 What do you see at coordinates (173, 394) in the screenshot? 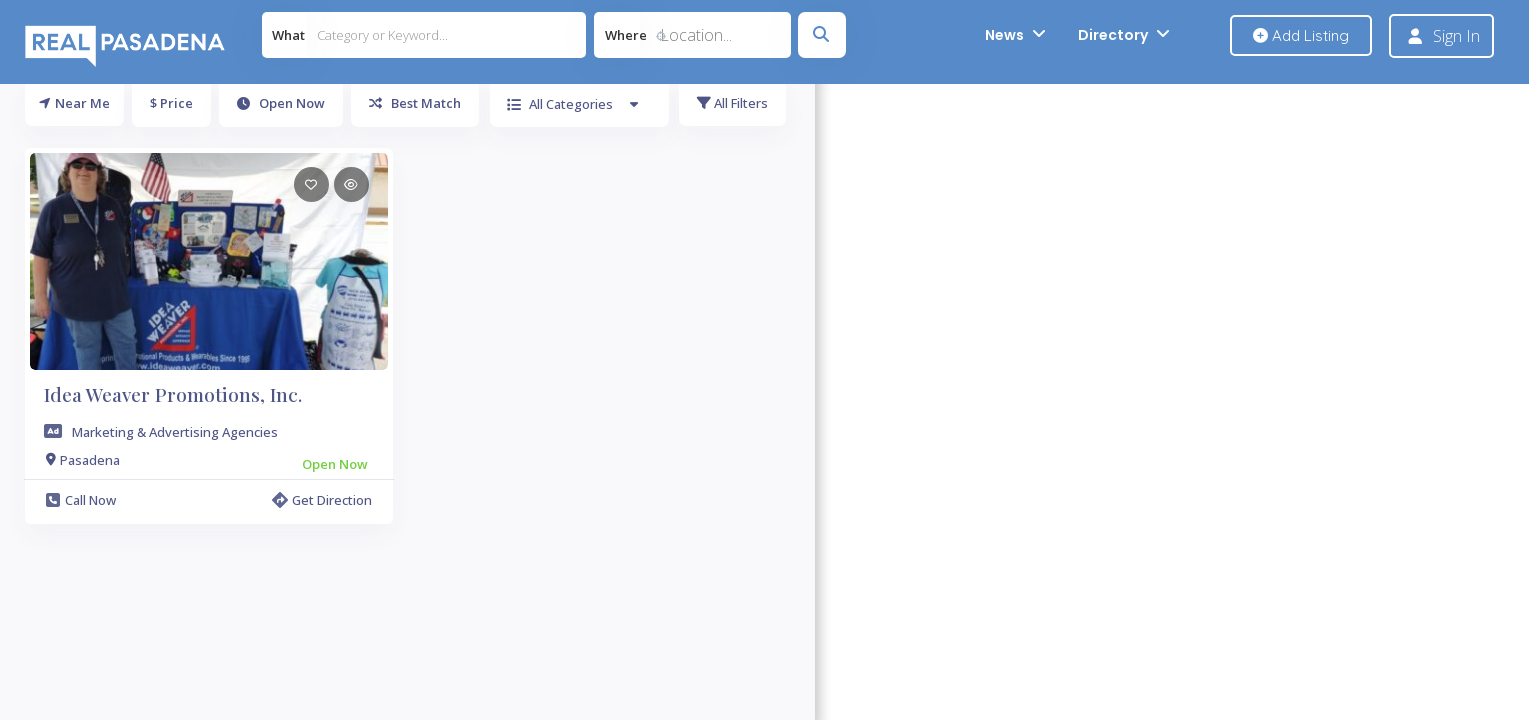
I see `Idea Weaver Promotions, Inc.` at bounding box center [173, 394].